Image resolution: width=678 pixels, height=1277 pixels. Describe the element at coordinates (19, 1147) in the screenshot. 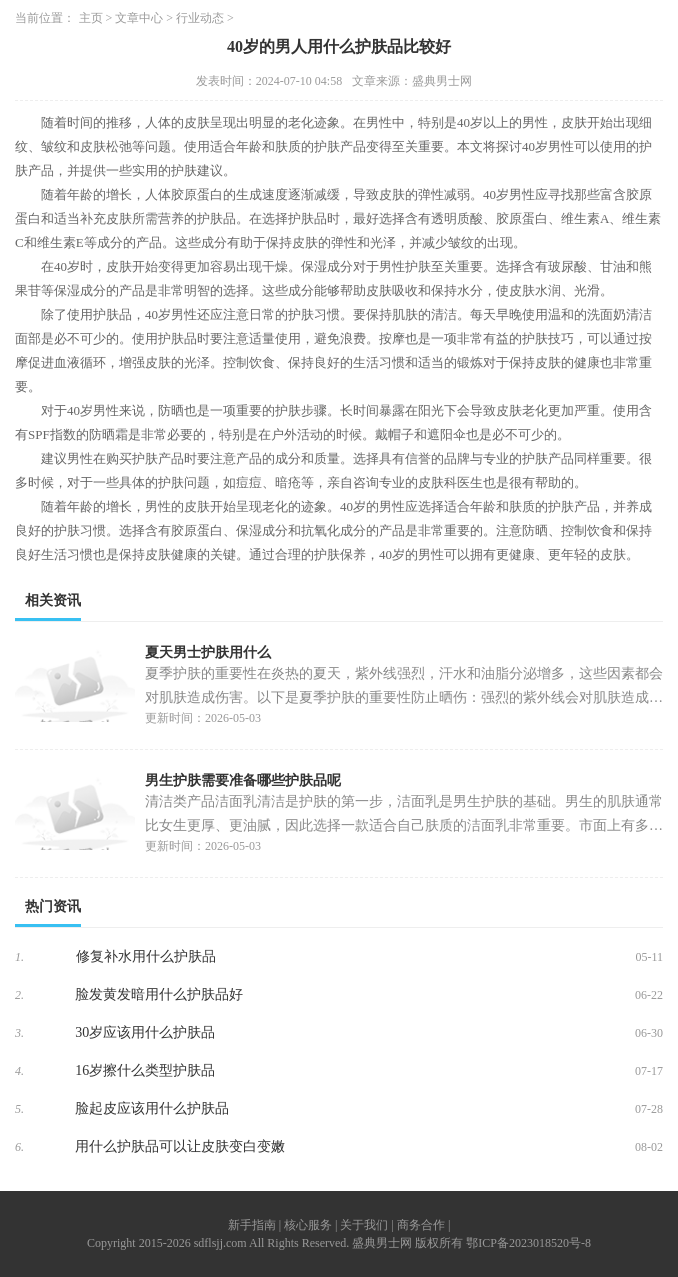

I see `6.` at that location.